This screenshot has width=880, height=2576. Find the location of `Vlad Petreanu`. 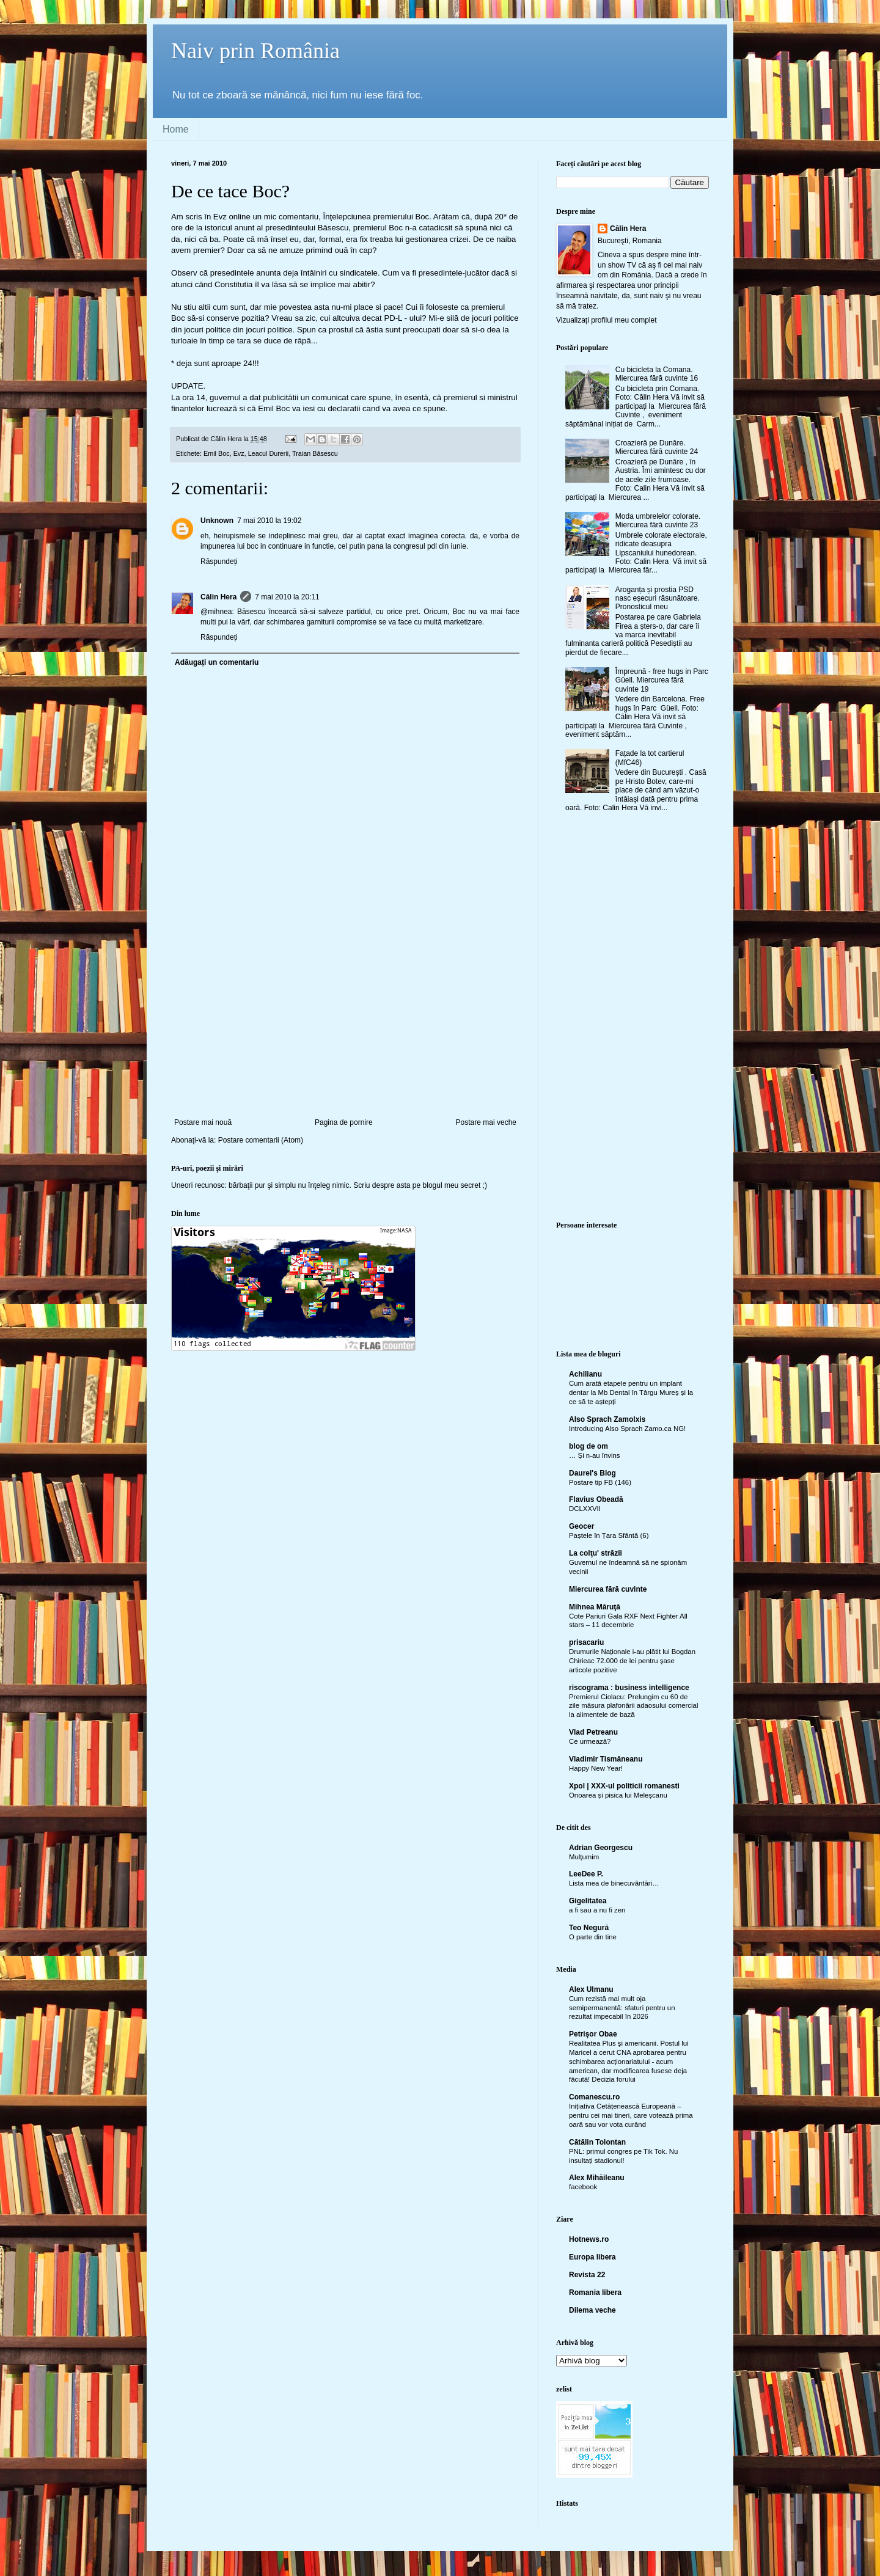

Vlad Petreanu is located at coordinates (593, 1732).